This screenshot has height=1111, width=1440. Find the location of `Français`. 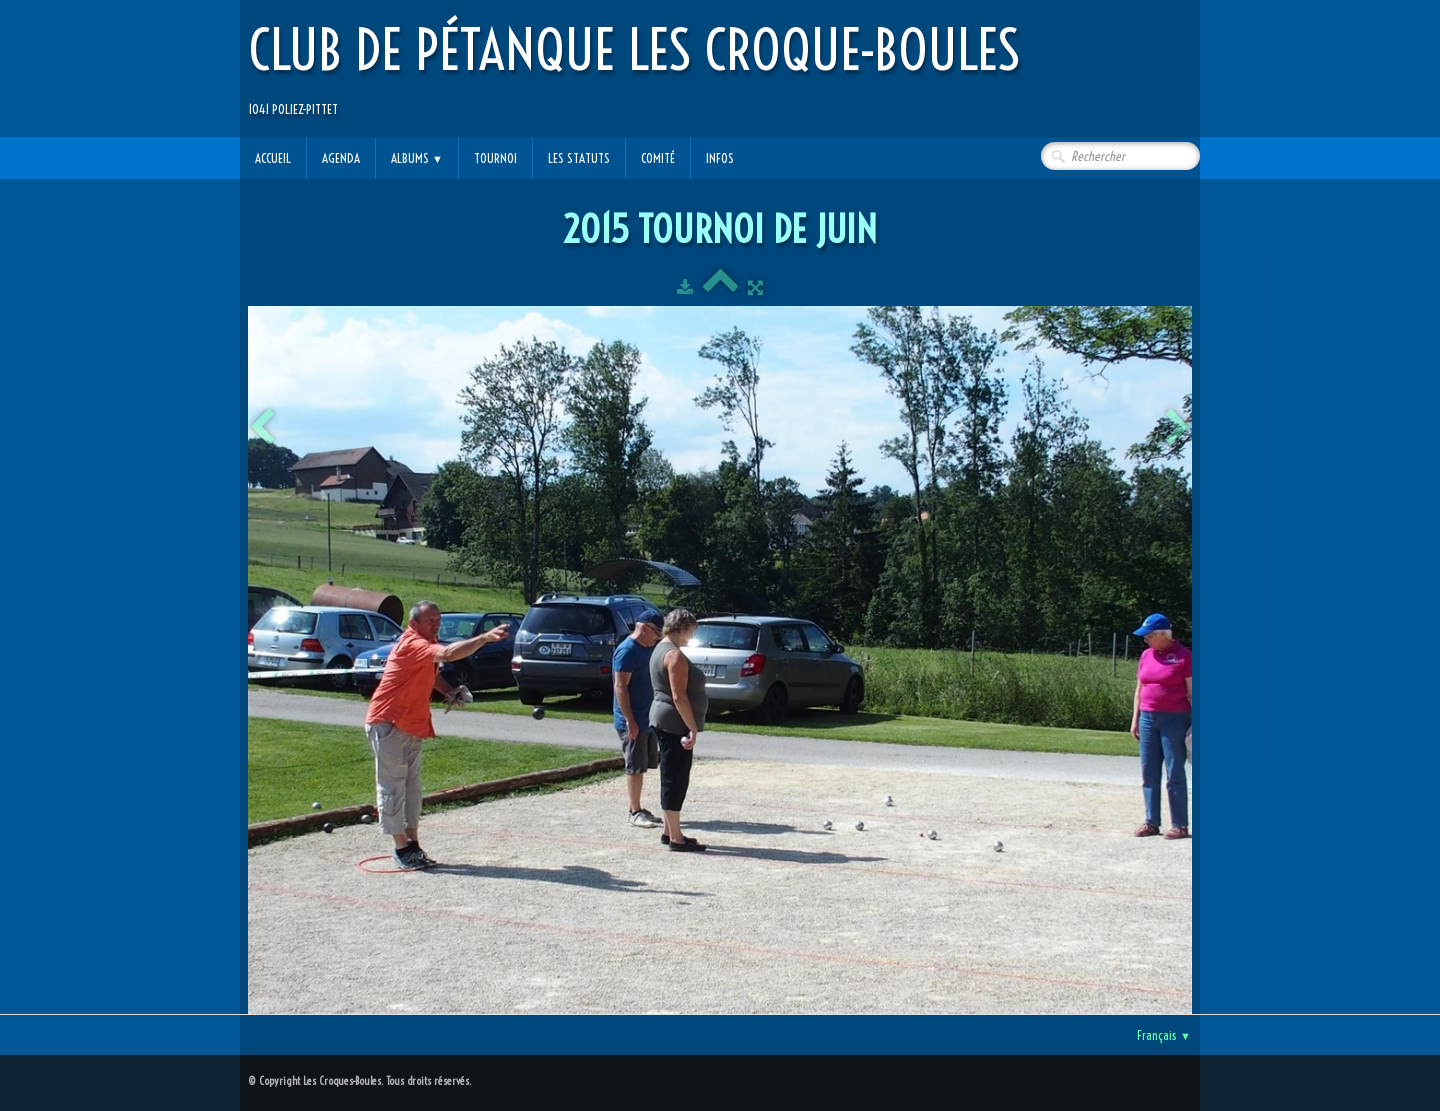

Français is located at coordinates (1164, 1035).